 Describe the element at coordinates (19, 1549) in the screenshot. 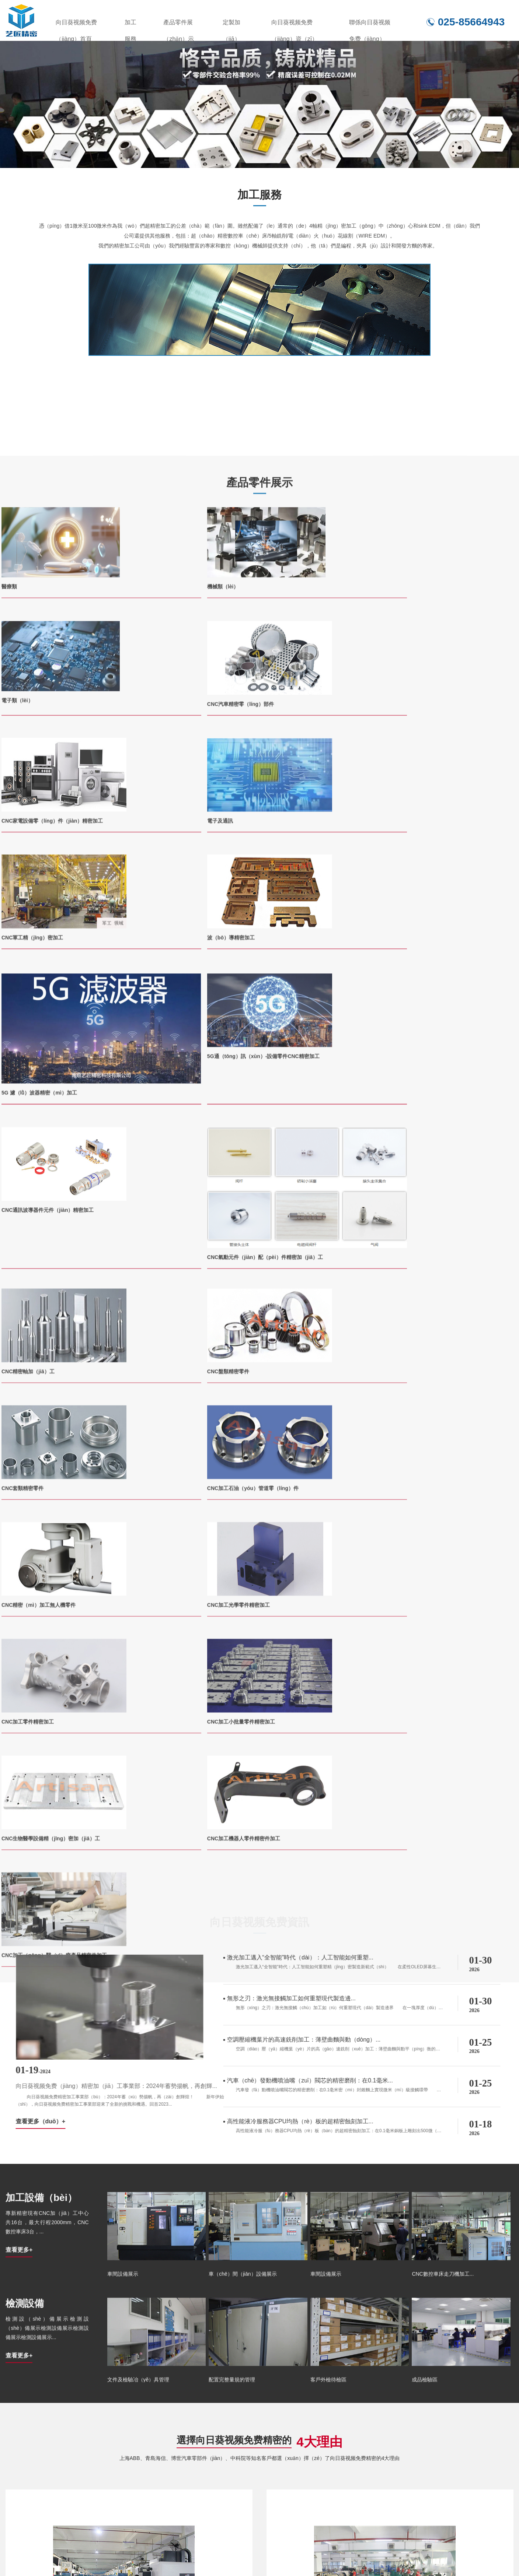

I see `查看更多+` at that location.